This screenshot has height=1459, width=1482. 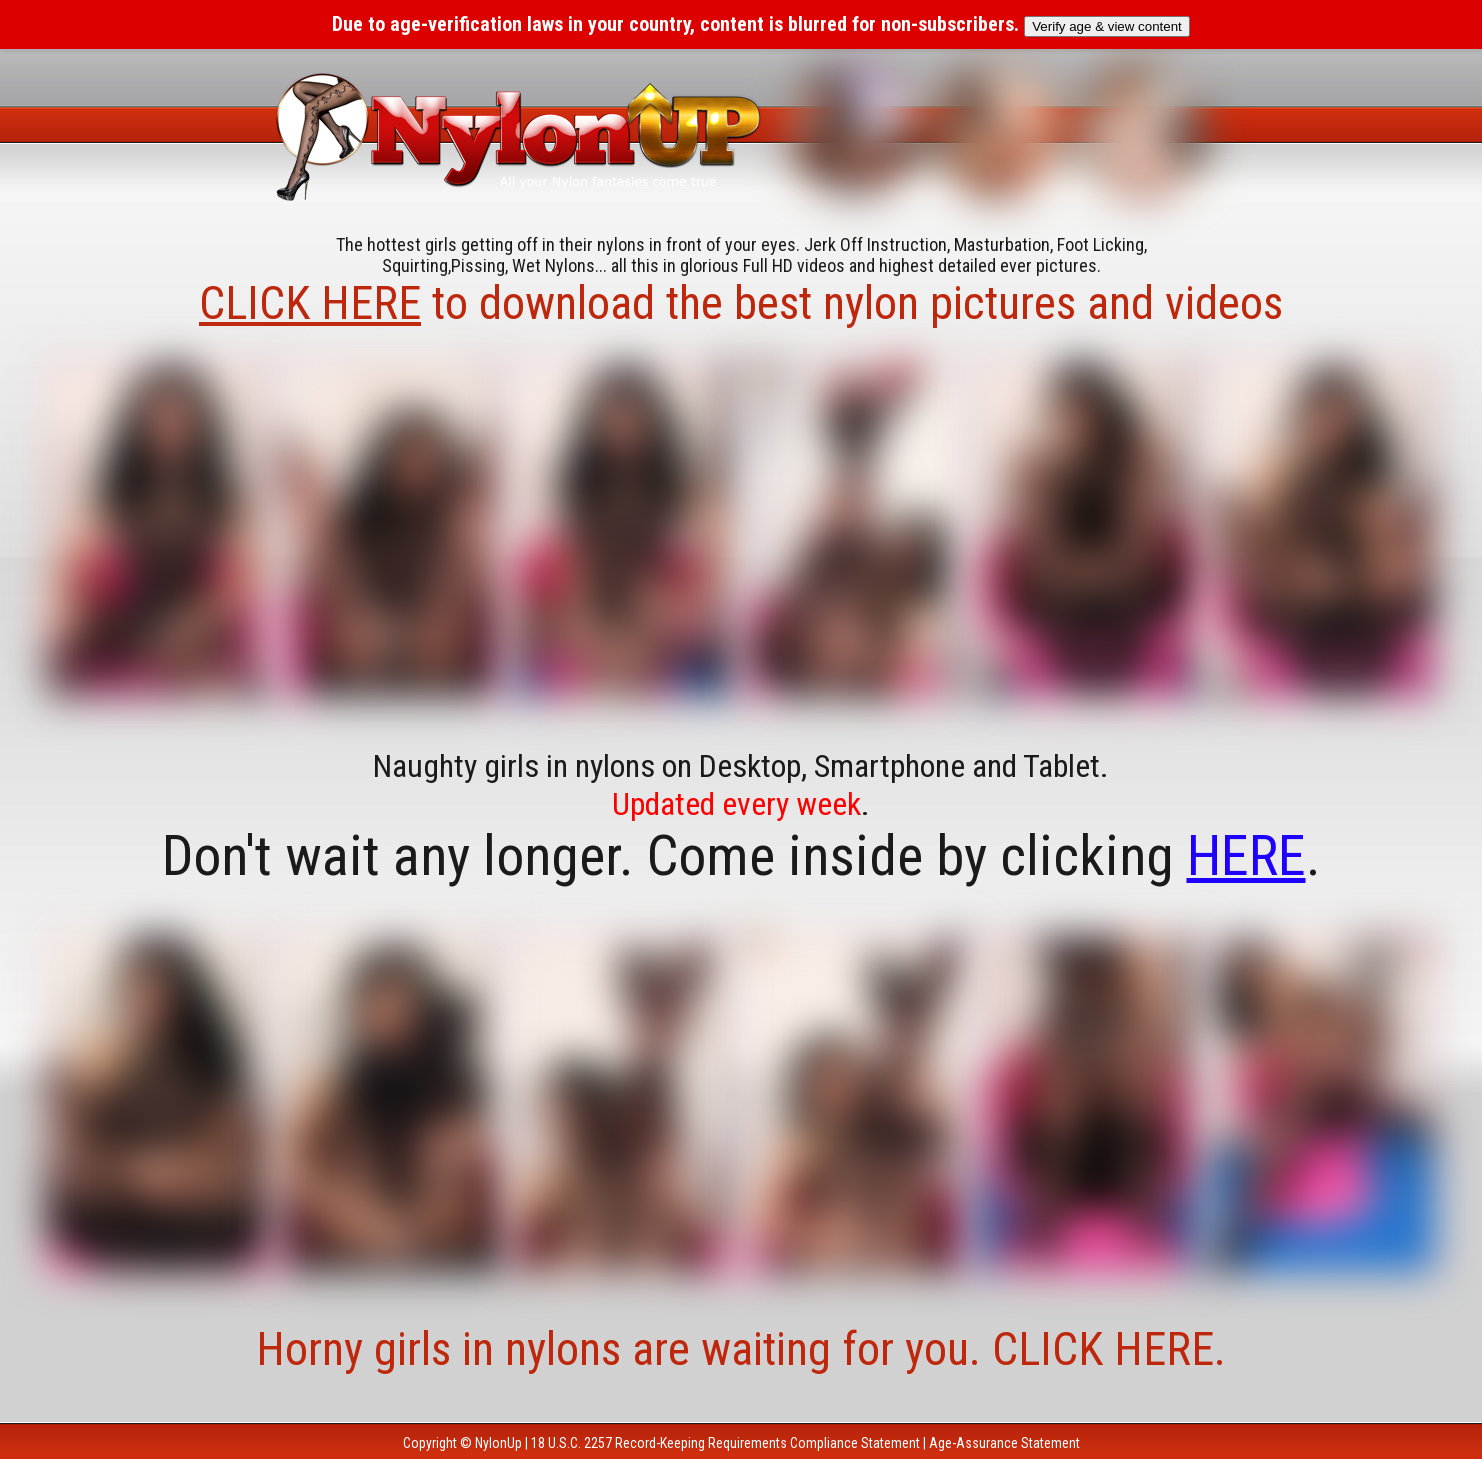 What do you see at coordinates (498, 1443) in the screenshot?
I see `NylonUp` at bounding box center [498, 1443].